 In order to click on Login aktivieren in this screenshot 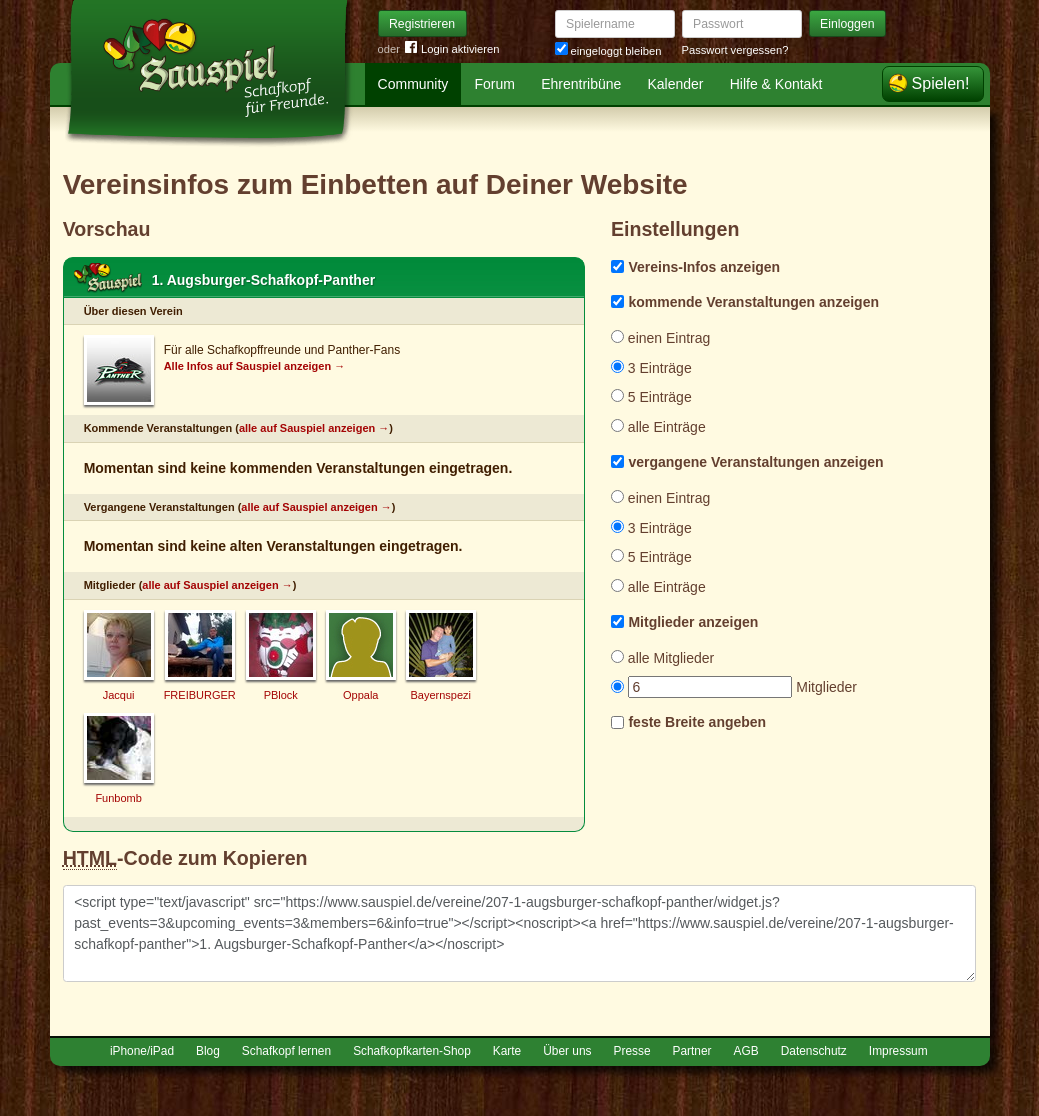, I will do `click(452, 49)`.